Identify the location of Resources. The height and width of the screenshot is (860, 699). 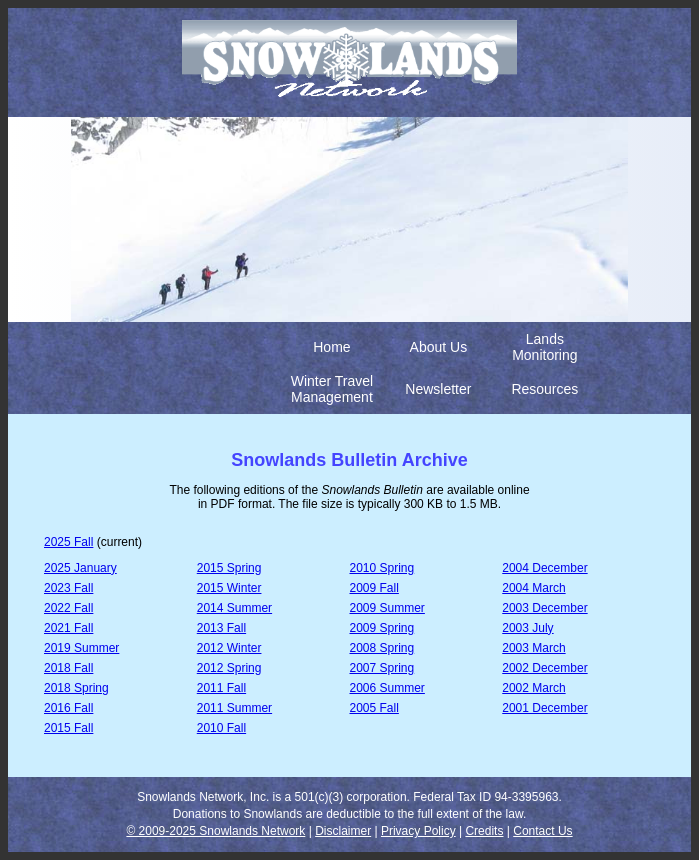
(544, 389).